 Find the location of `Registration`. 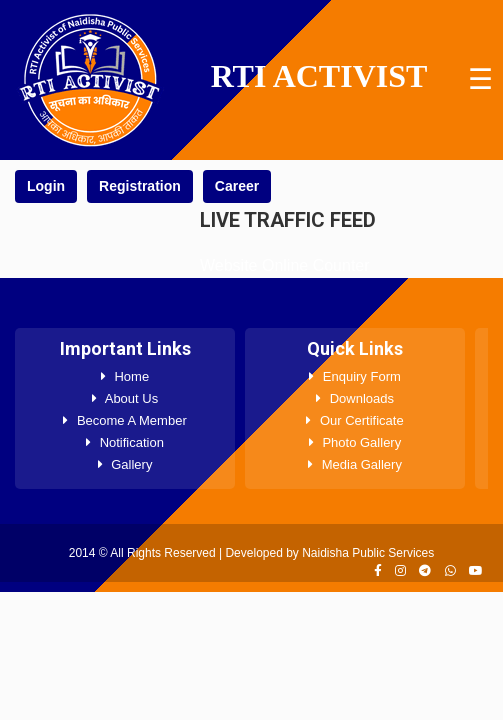

Registration is located at coordinates (140, 186).